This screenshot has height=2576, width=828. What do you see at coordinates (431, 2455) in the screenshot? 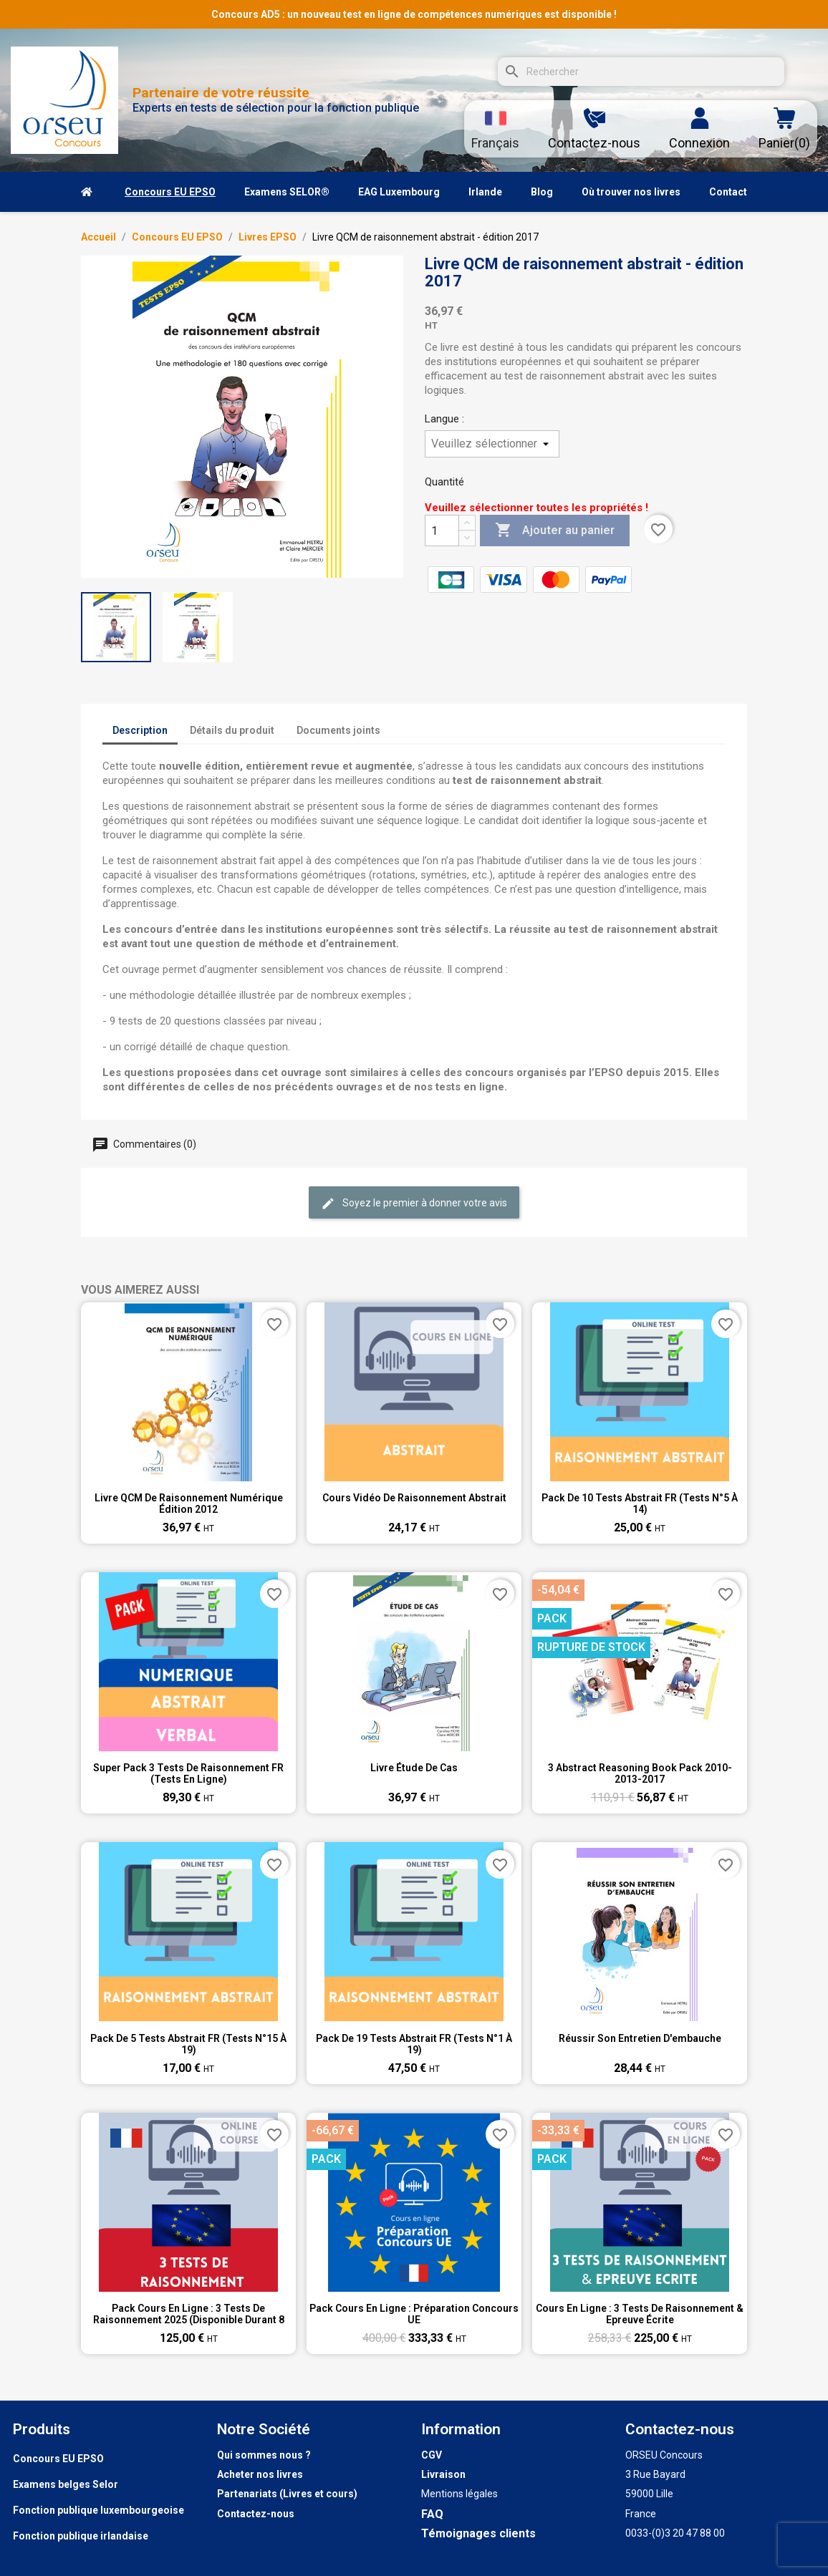
I see `CGV` at bounding box center [431, 2455].